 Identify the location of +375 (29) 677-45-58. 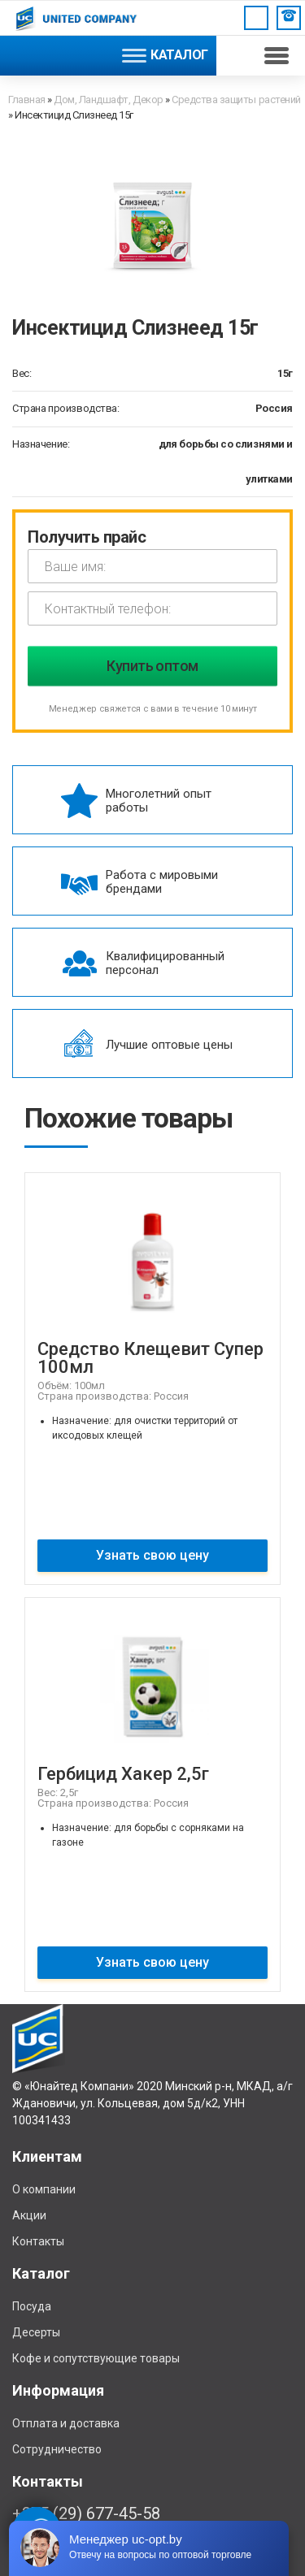
(86, 2513).